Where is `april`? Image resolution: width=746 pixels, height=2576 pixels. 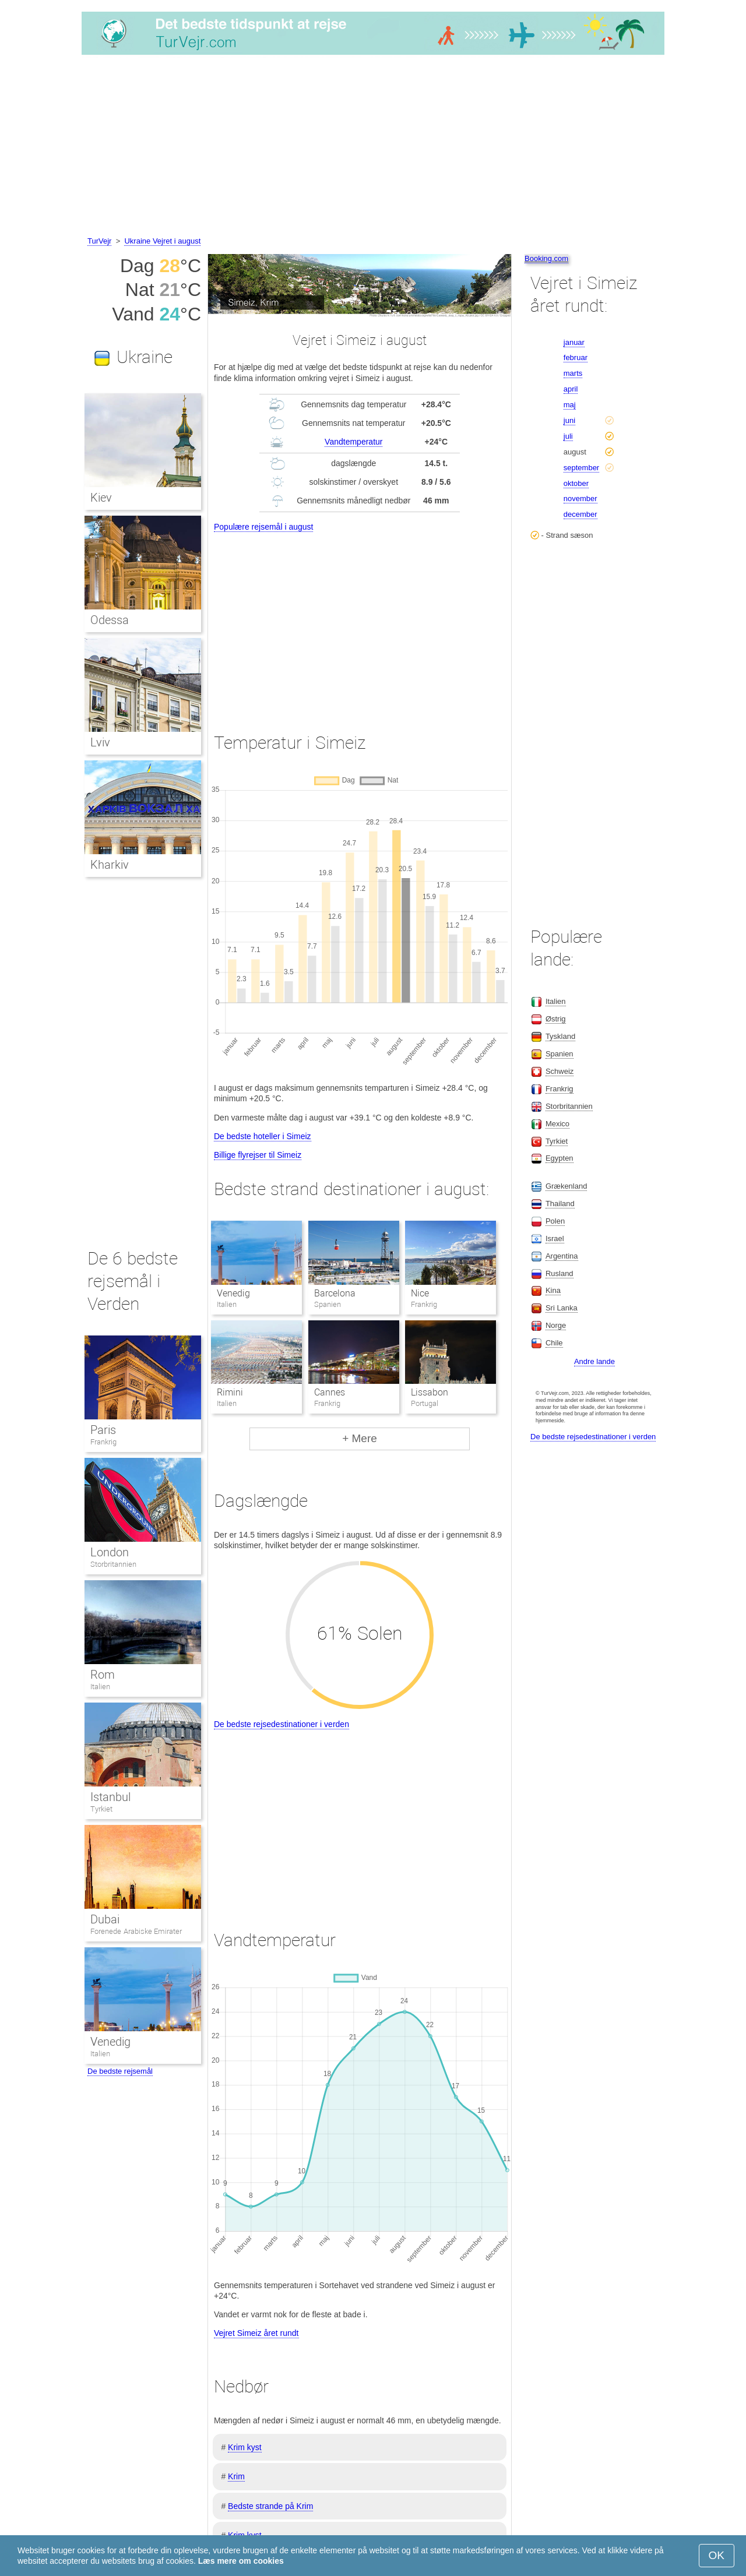 april is located at coordinates (571, 389).